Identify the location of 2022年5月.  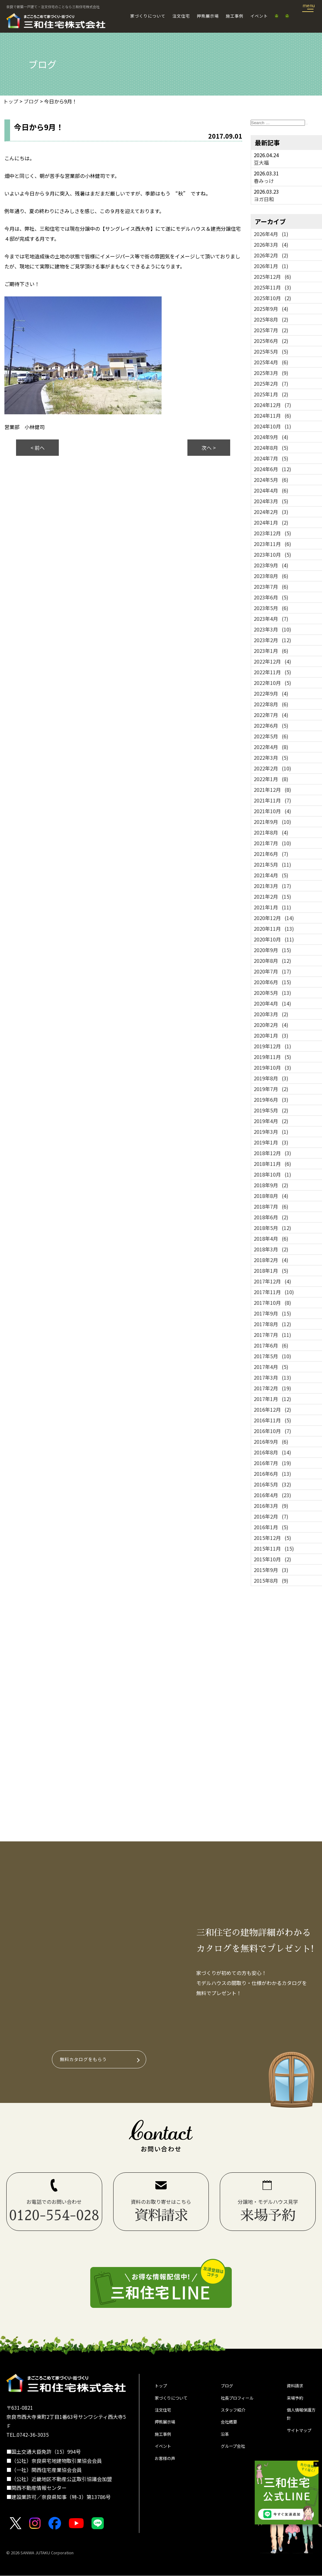
(271, 736).